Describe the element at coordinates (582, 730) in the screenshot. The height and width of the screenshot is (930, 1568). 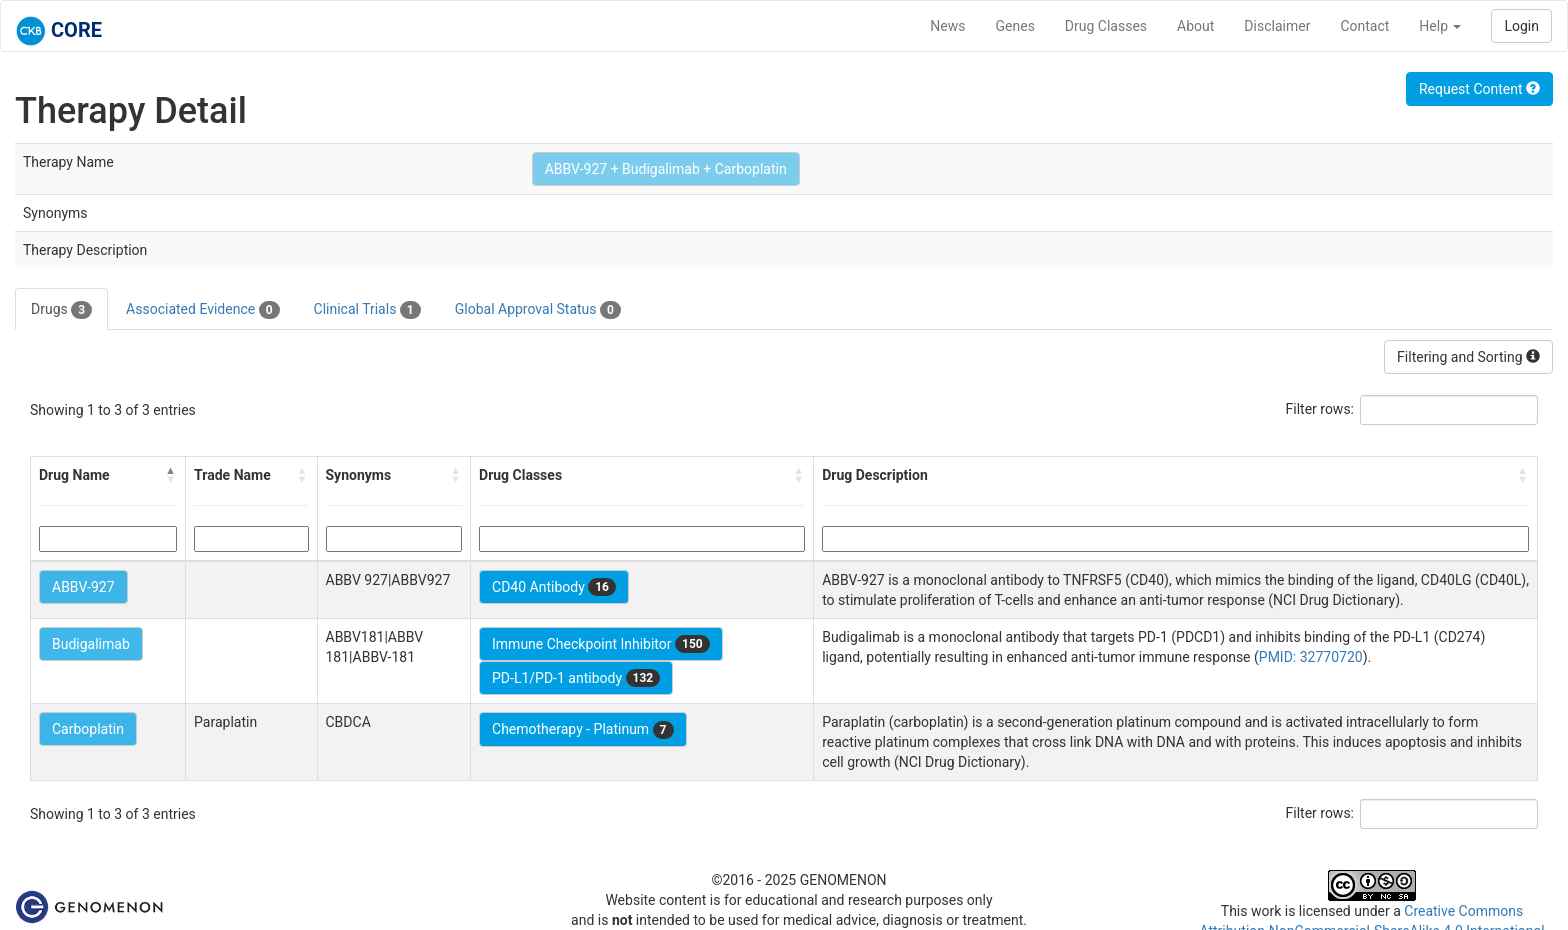
I see `Chemotherapy - Platinum` at that location.